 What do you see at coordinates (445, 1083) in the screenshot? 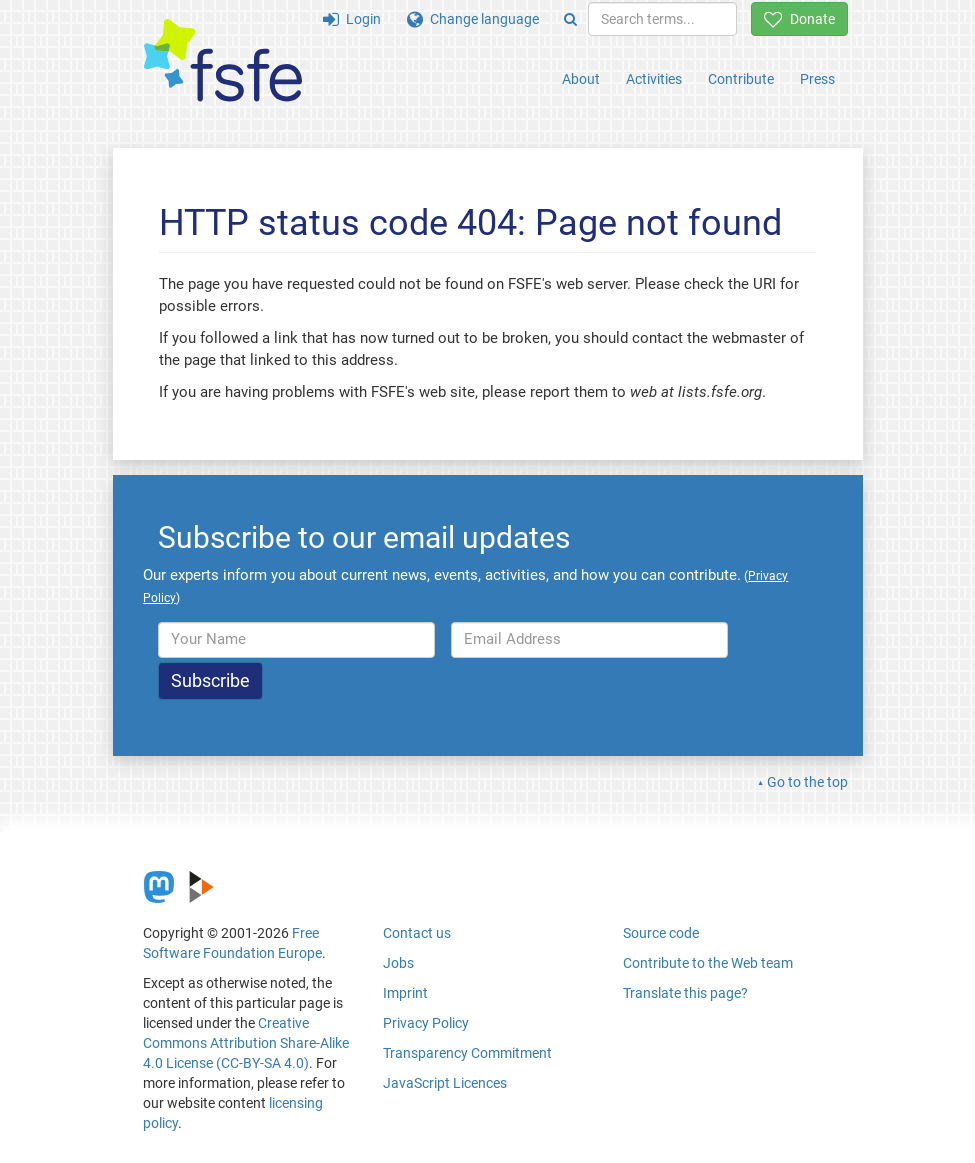
I see `JavaScript Licences` at bounding box center [445, 1083].